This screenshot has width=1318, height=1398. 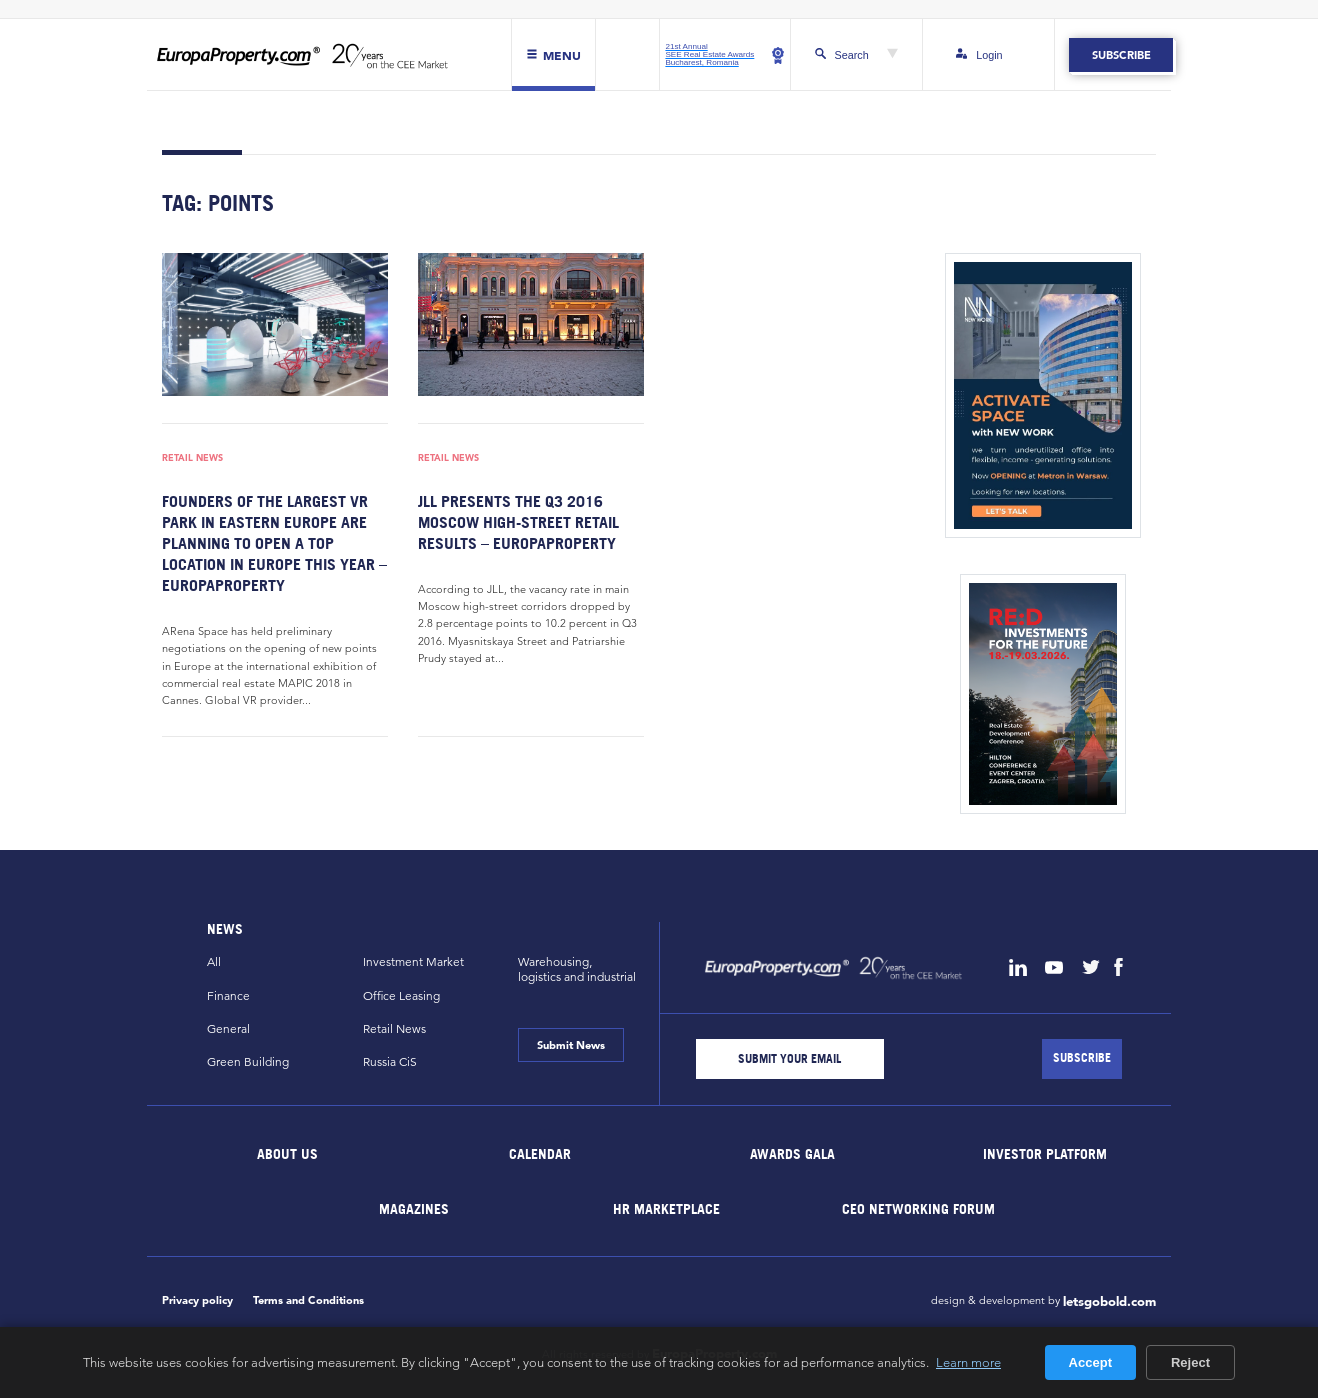 I want to click on Retail News, so click(x=192, y=458).